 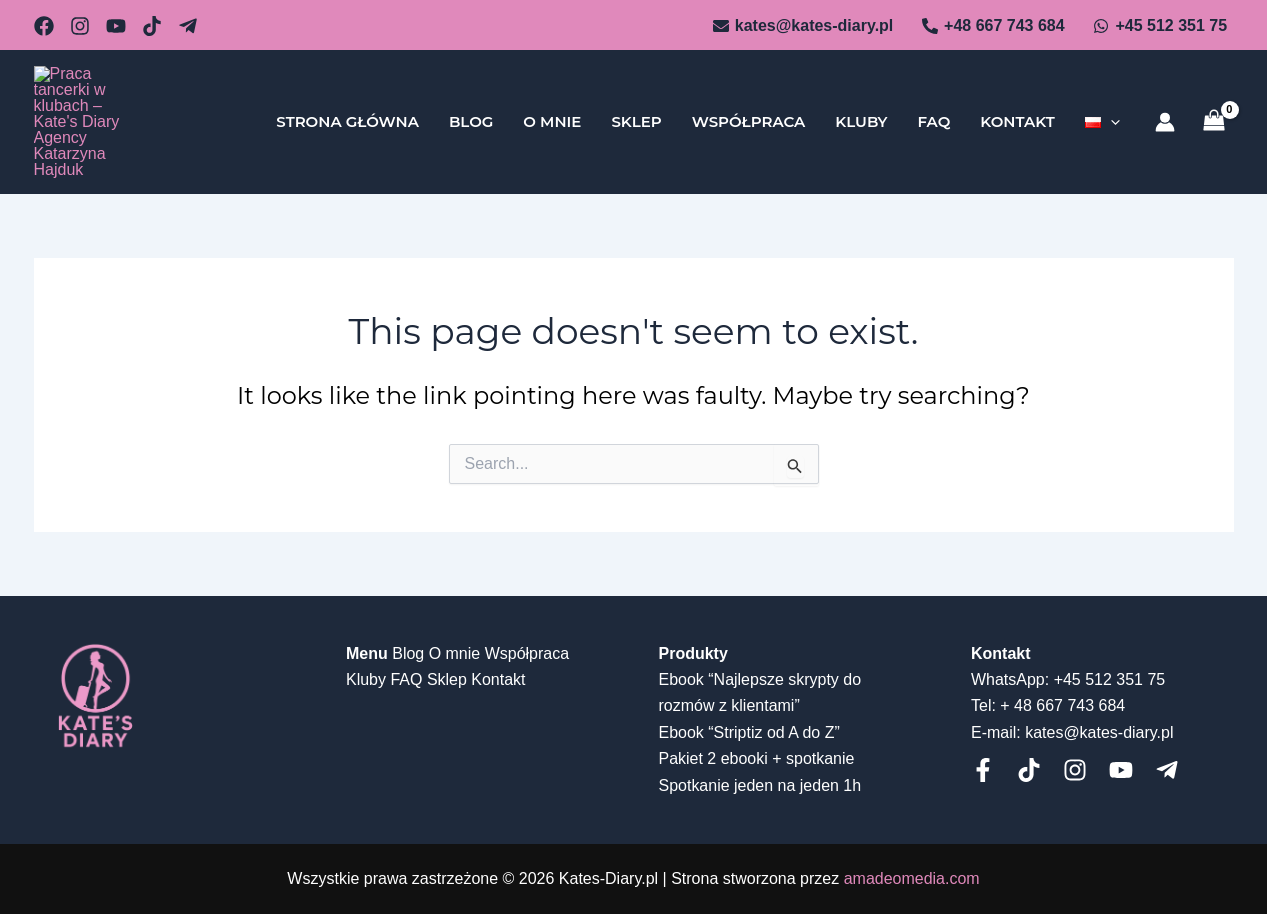 What do you see at coordinates (1121, 770) in the screenshot?
I see `[Youtube]` at bounding box center [1121, 770].